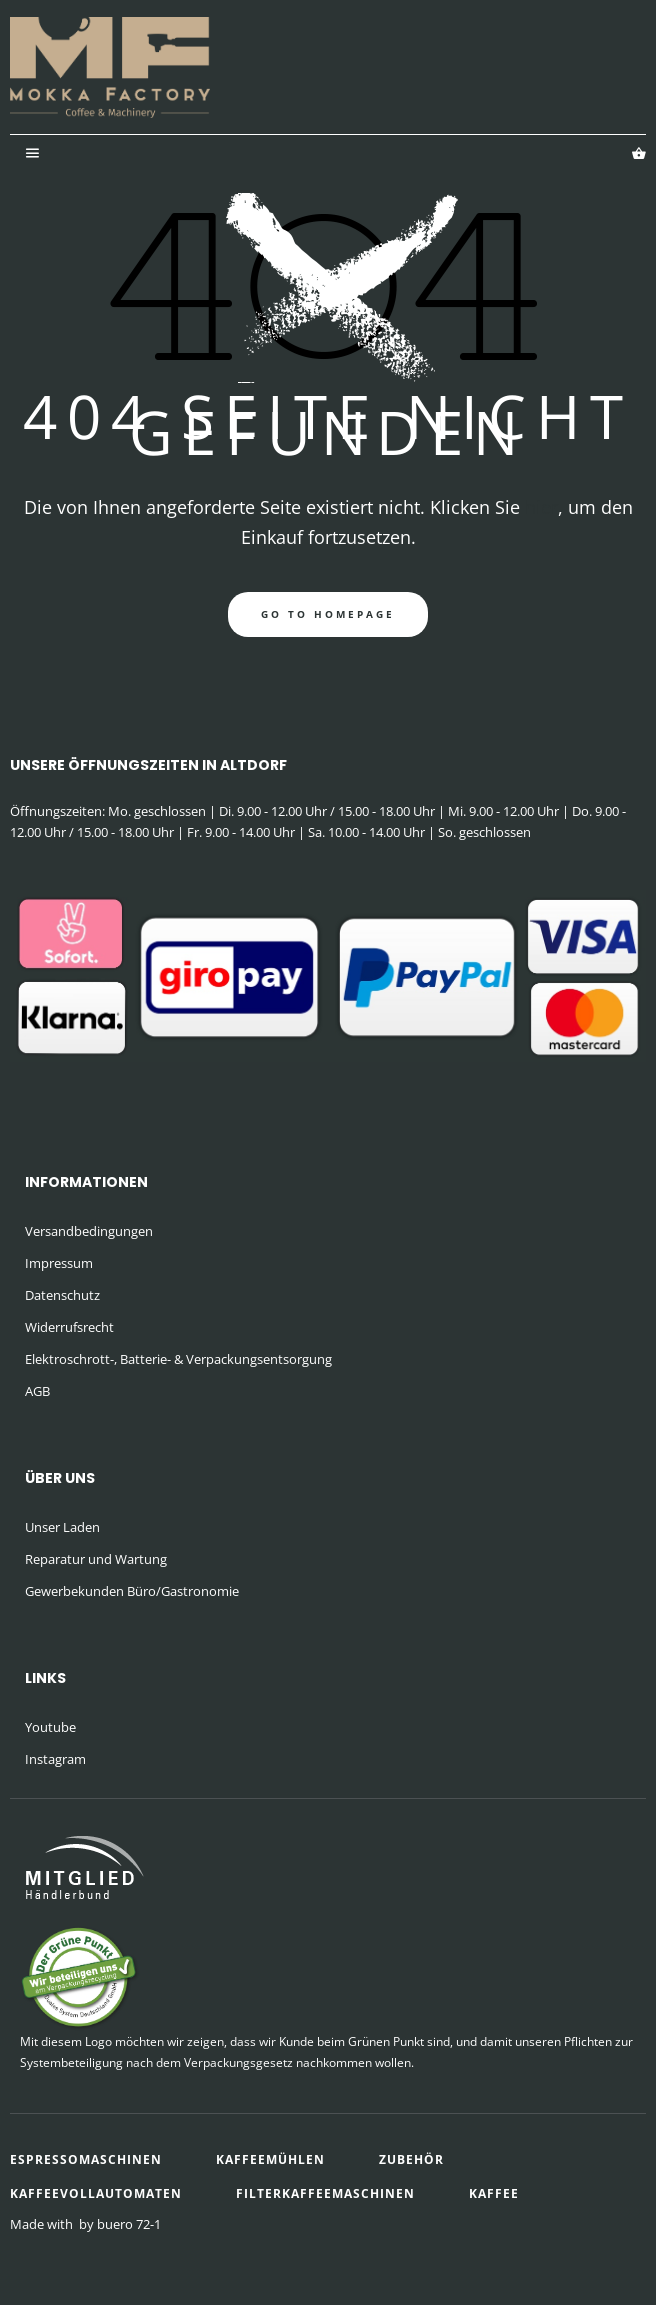 The image size is (656, 2305). What do you see at coordinates (411, 2159) in the screenshot?
I see `Zubehör` at bounding box center [411, 2159].